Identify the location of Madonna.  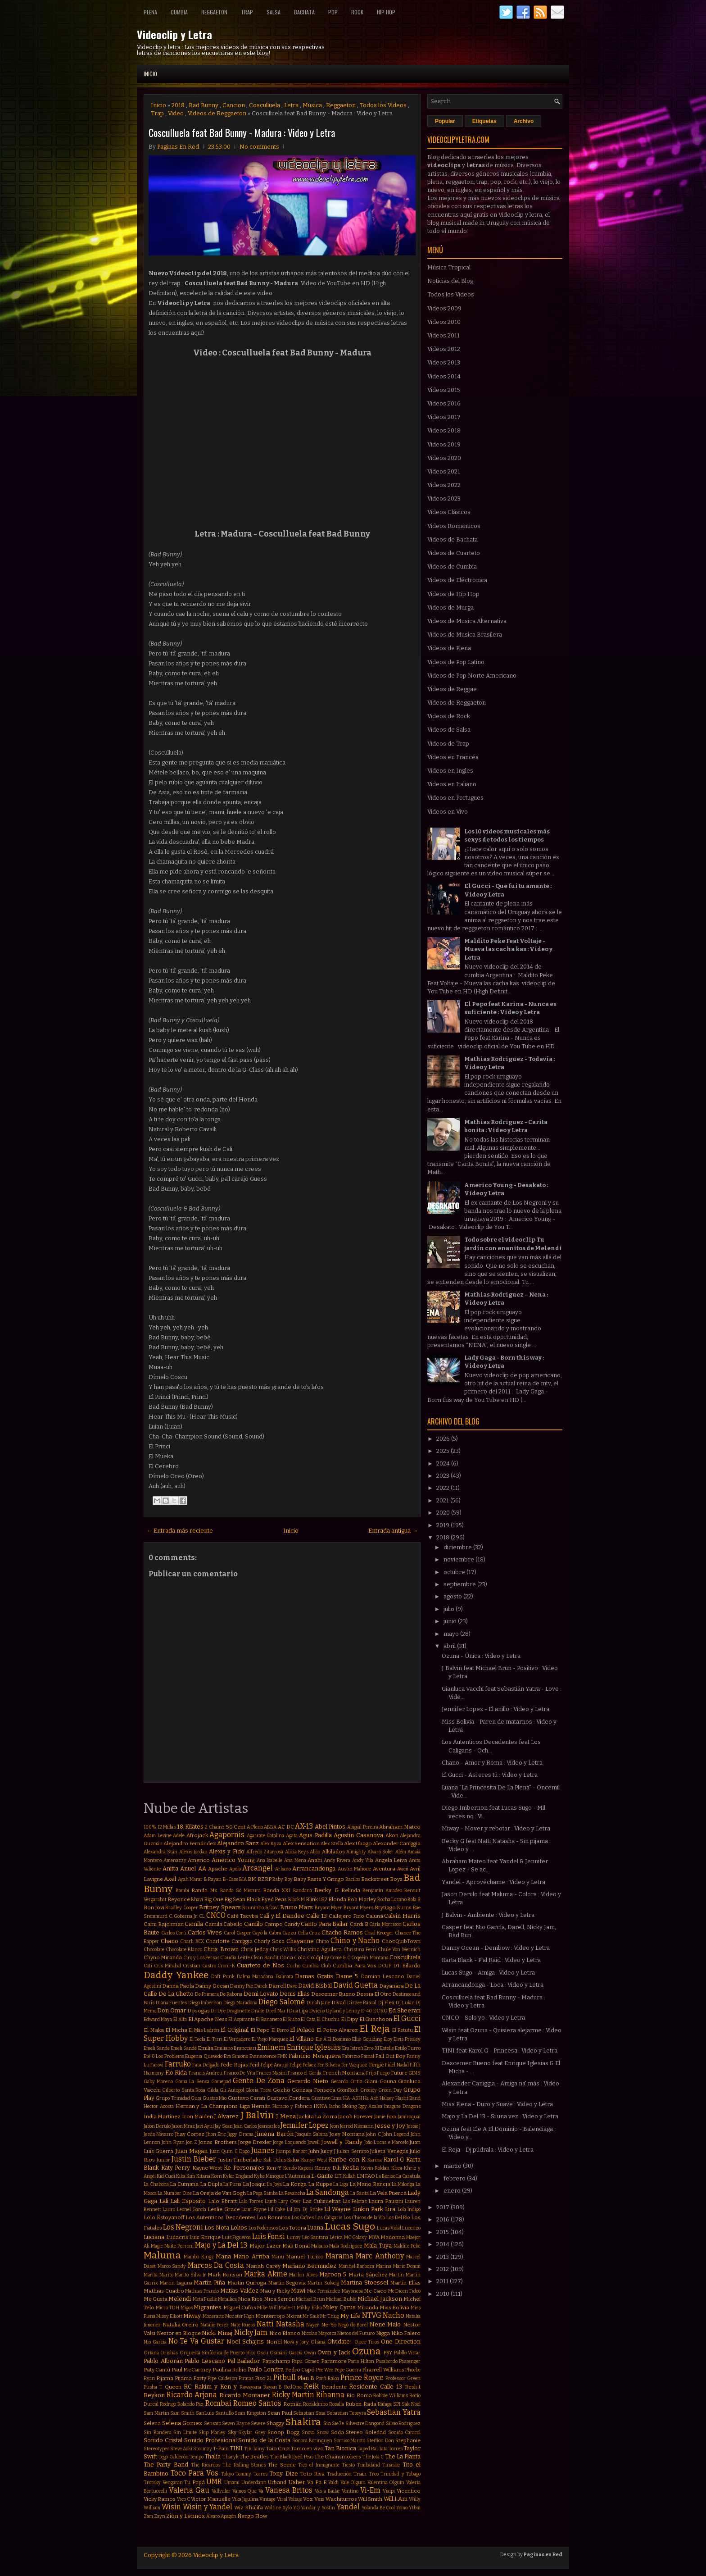
(392, 2237).